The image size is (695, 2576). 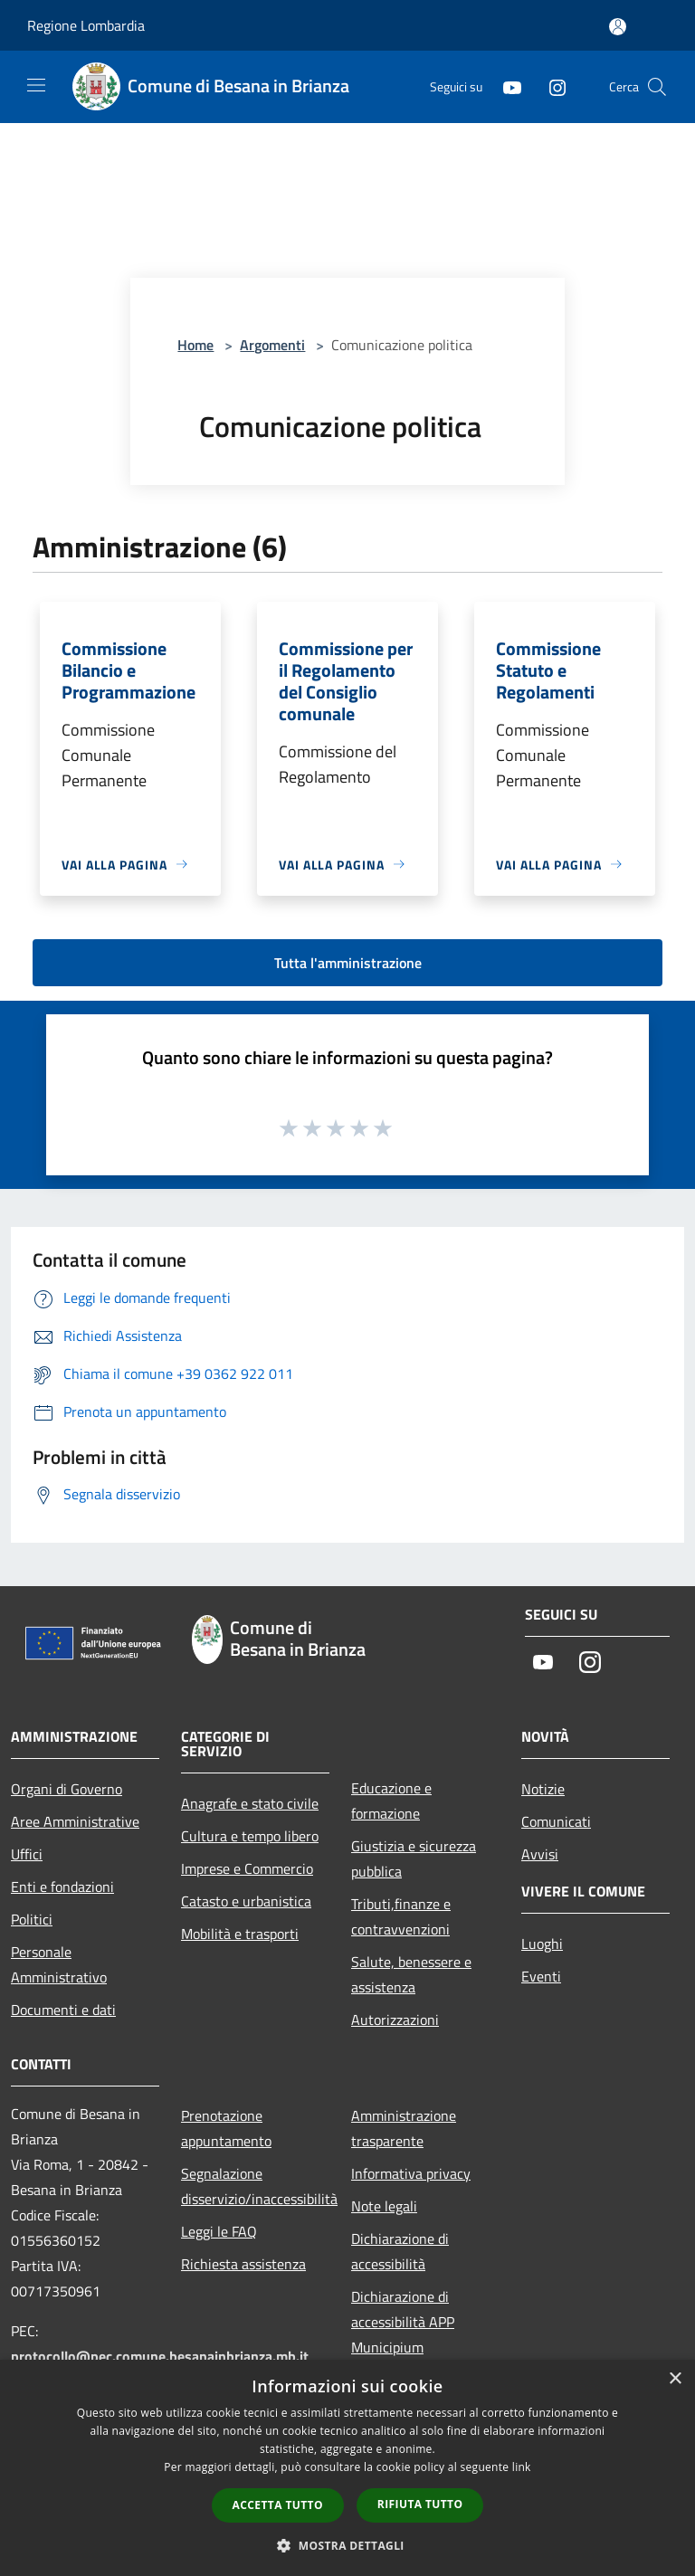 What do you see at coordinates (674, 2379) in the screenshot?
I see `× [button]` at bounding box center [674, 2379].